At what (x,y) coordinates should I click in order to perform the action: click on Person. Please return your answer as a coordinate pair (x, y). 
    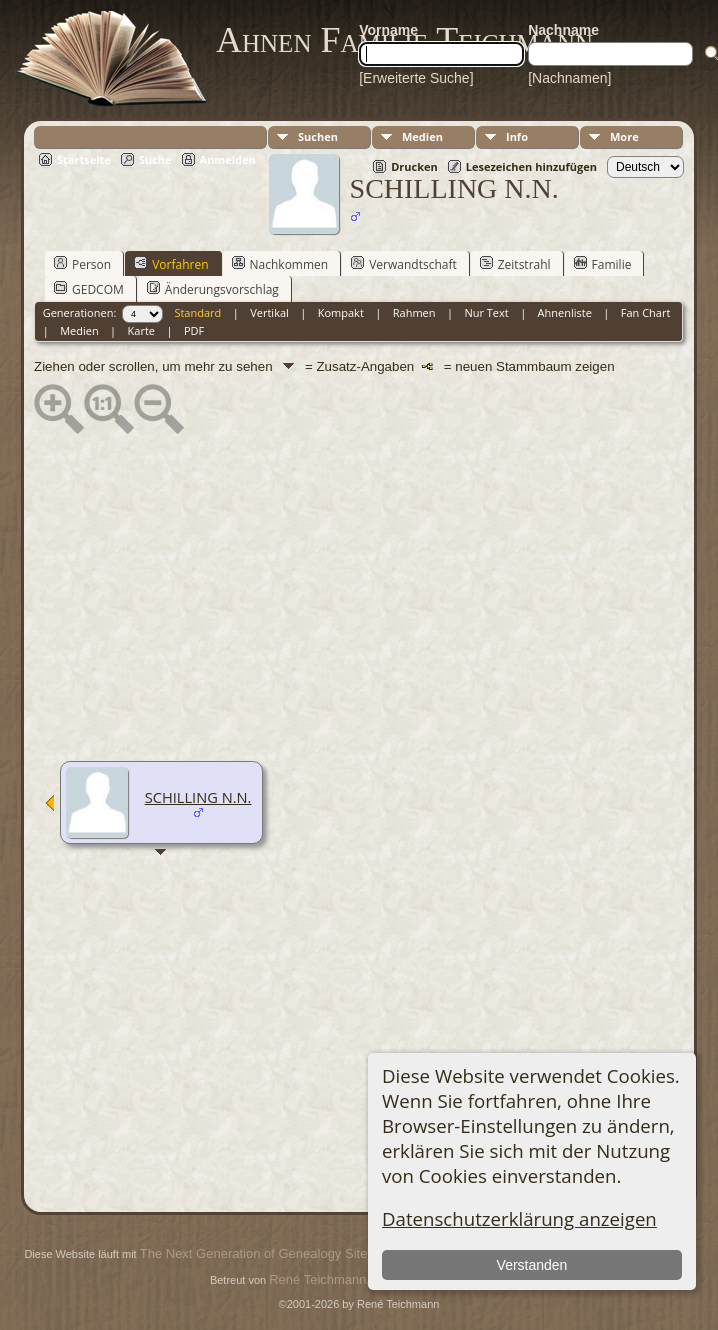
    Looking at the image, I should click on (82, 264).